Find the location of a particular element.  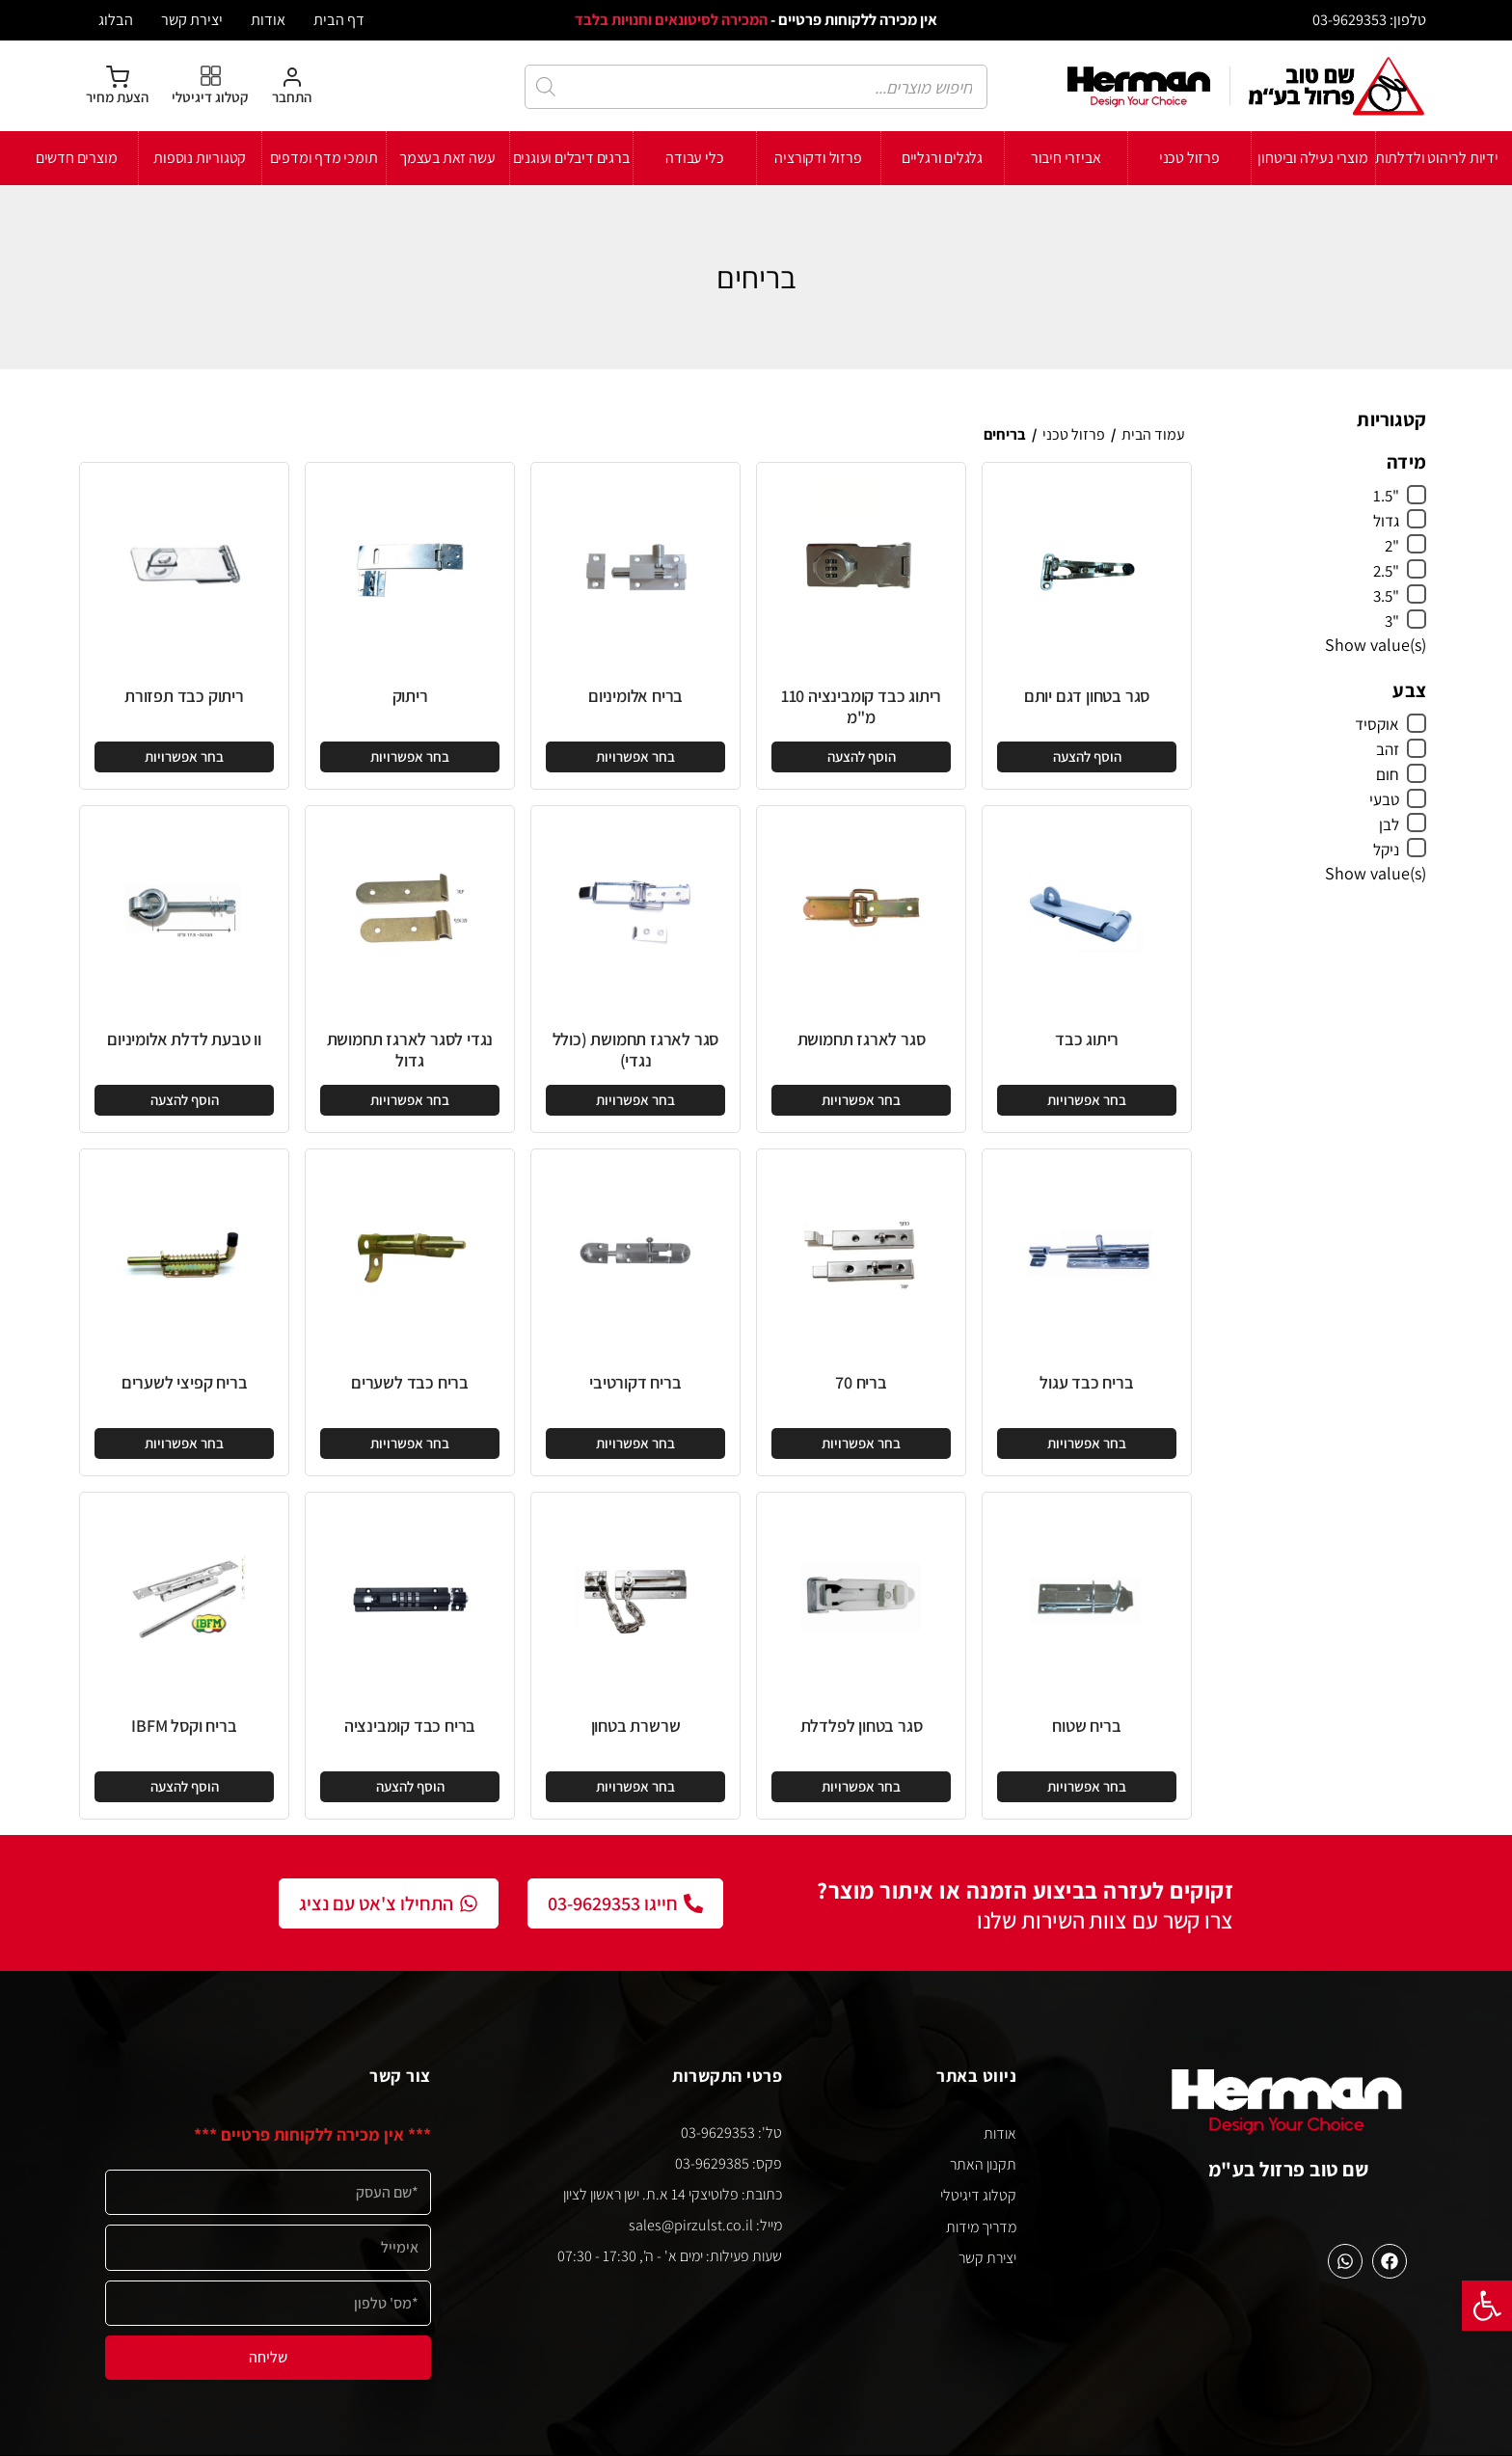

בריח 70 is located at coordinates (861, 1382).